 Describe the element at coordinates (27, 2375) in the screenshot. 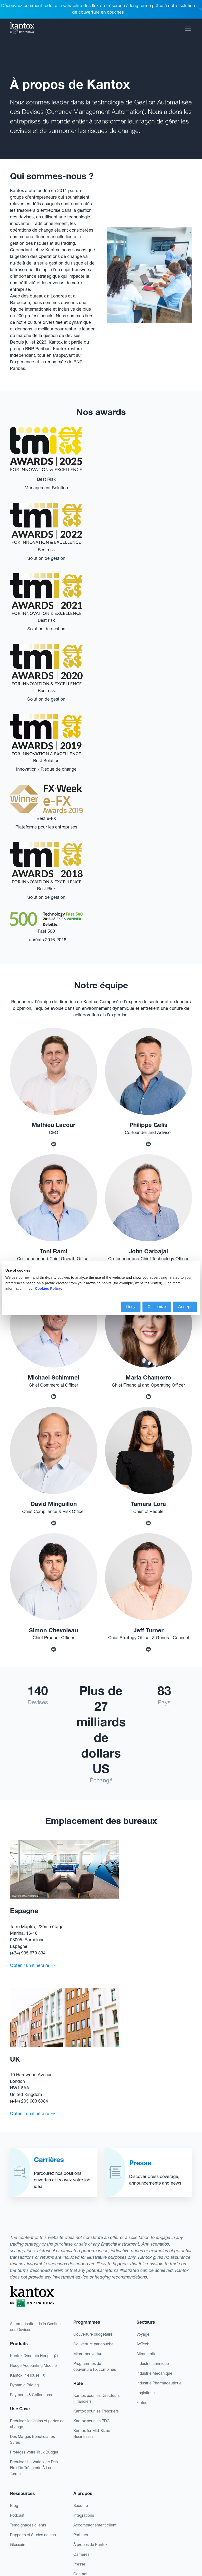

I see `Kantox In-House FX` at that location.